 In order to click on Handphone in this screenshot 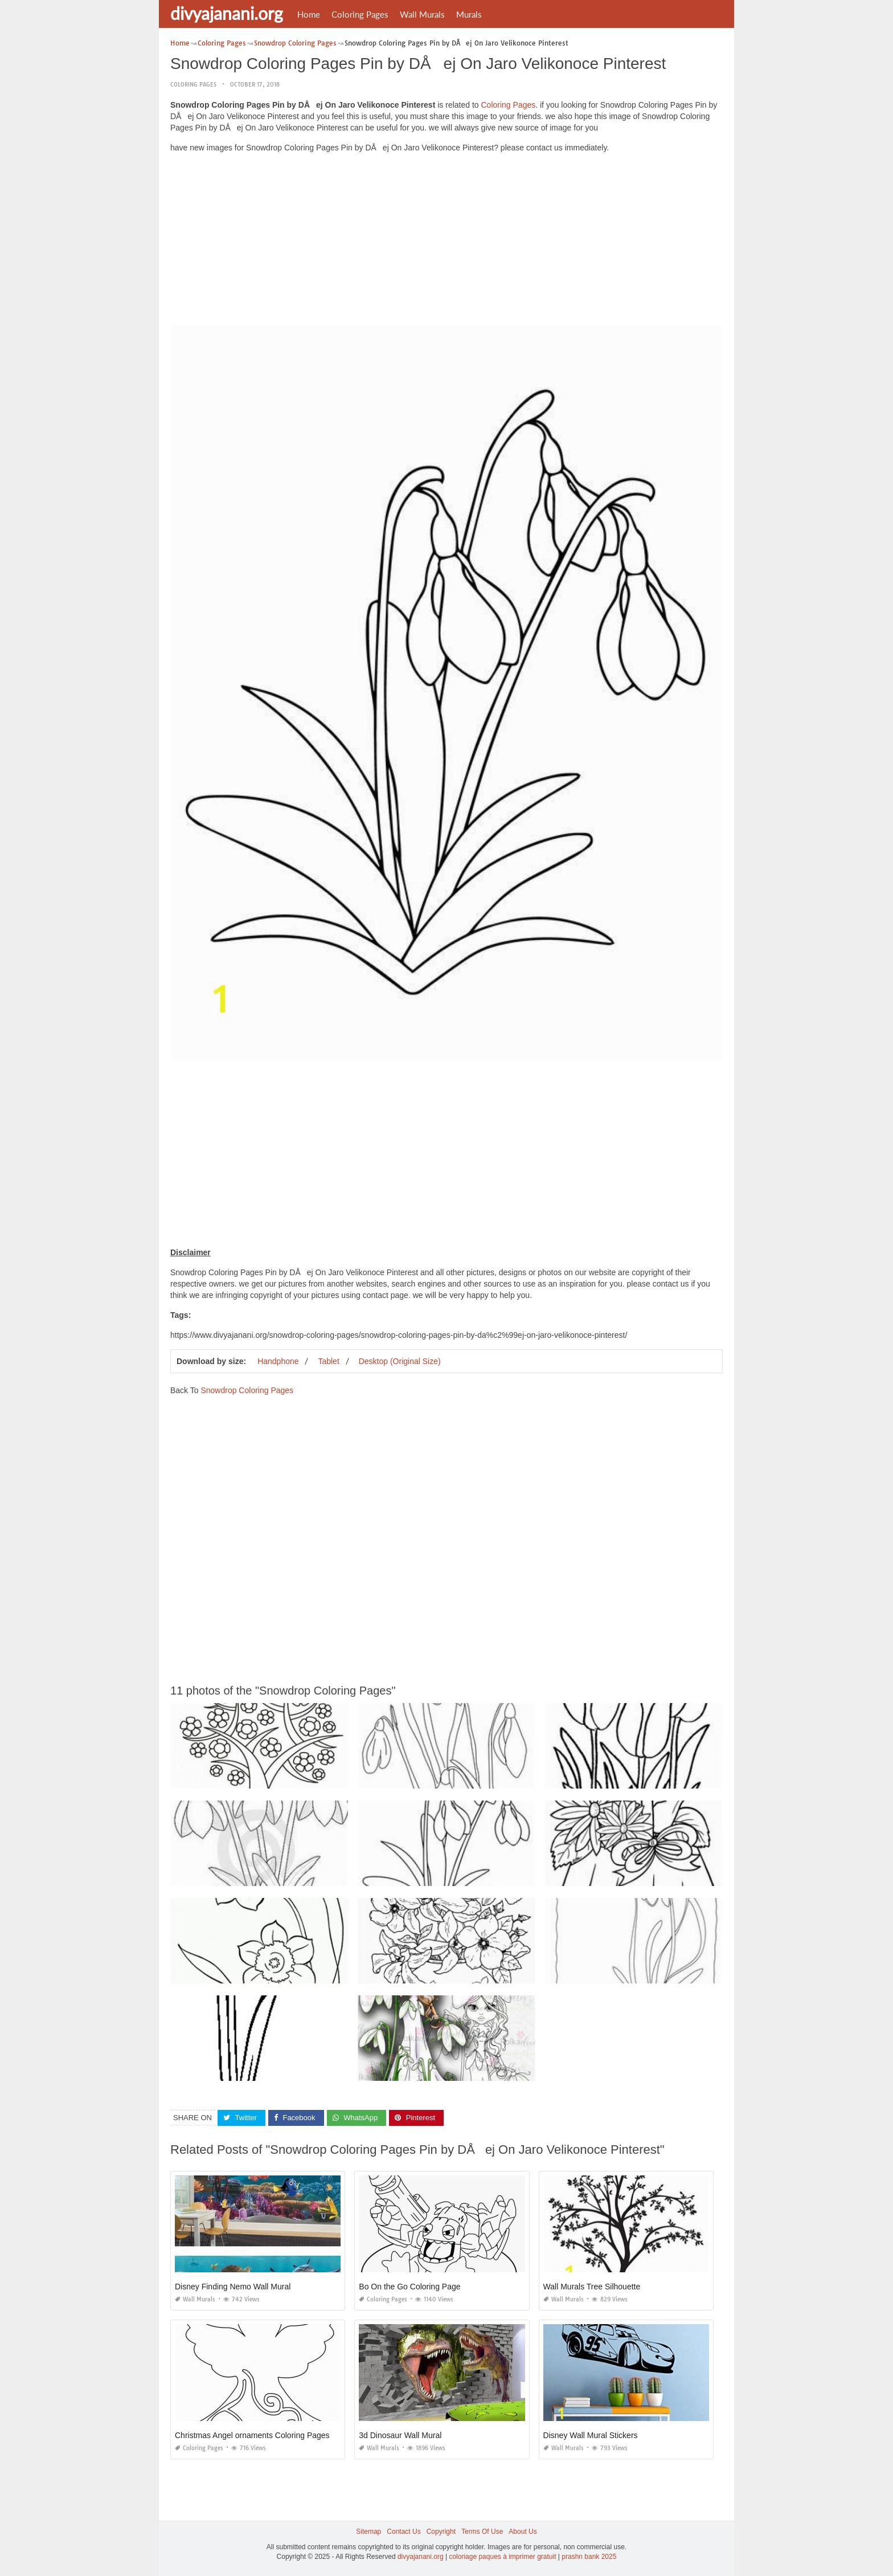, I will do `click(277, 1360)`.